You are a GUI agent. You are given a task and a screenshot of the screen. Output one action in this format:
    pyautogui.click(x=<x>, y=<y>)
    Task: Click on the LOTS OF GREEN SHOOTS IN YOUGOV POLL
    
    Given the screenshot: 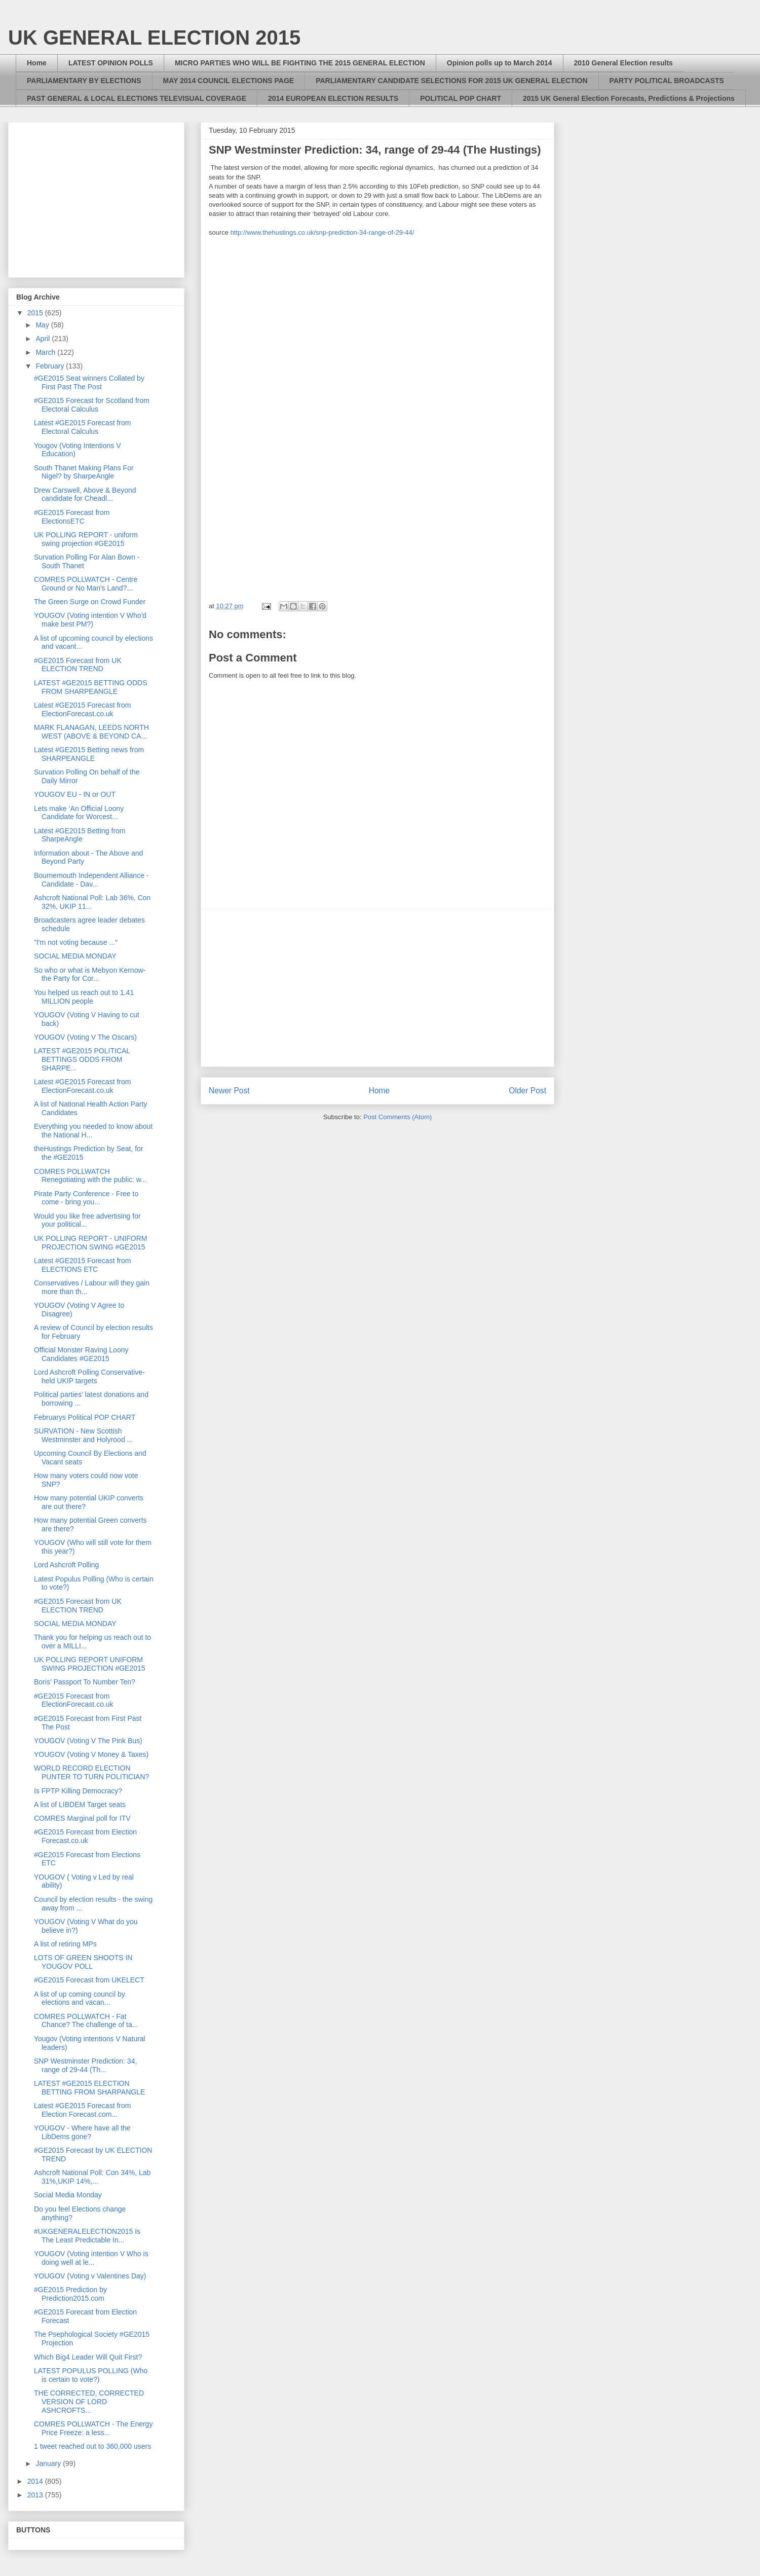 What is the action you would take?
    pyautogui.click(x=83, y=1962)
    